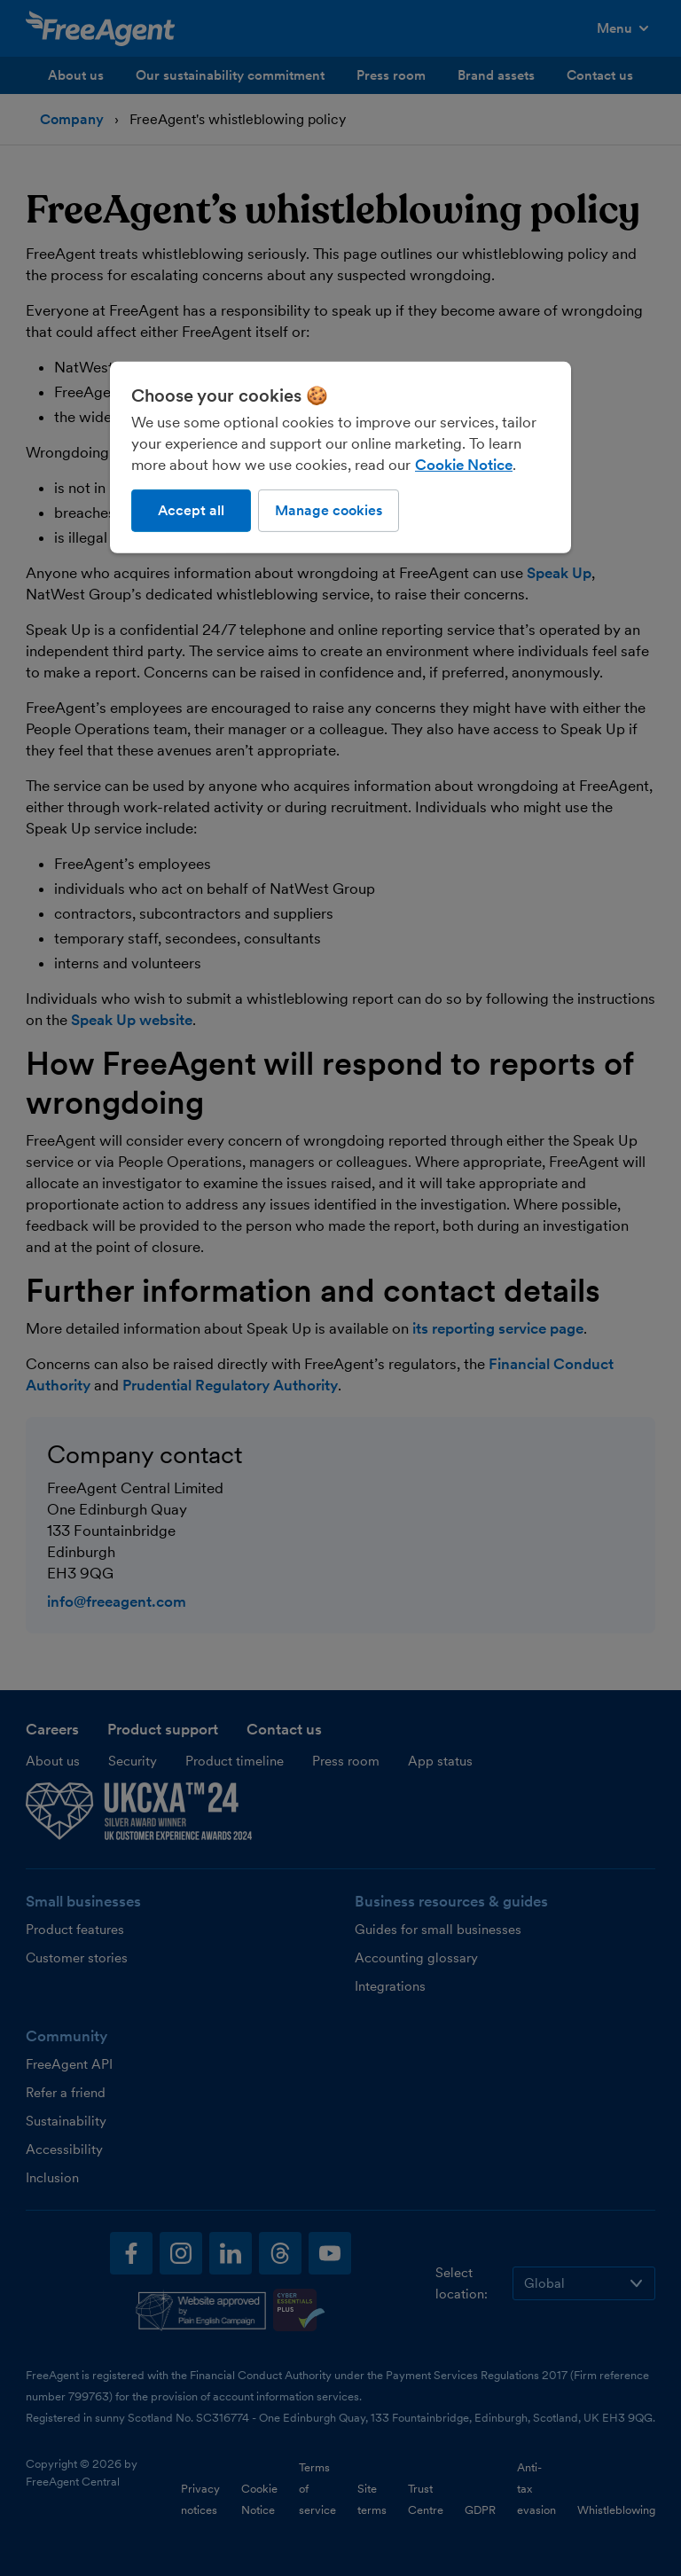 This screenshot has width=681, height=2576. Describe the element at coordinates (191, 510) in the screenshot. I see `Accept all` at that location.